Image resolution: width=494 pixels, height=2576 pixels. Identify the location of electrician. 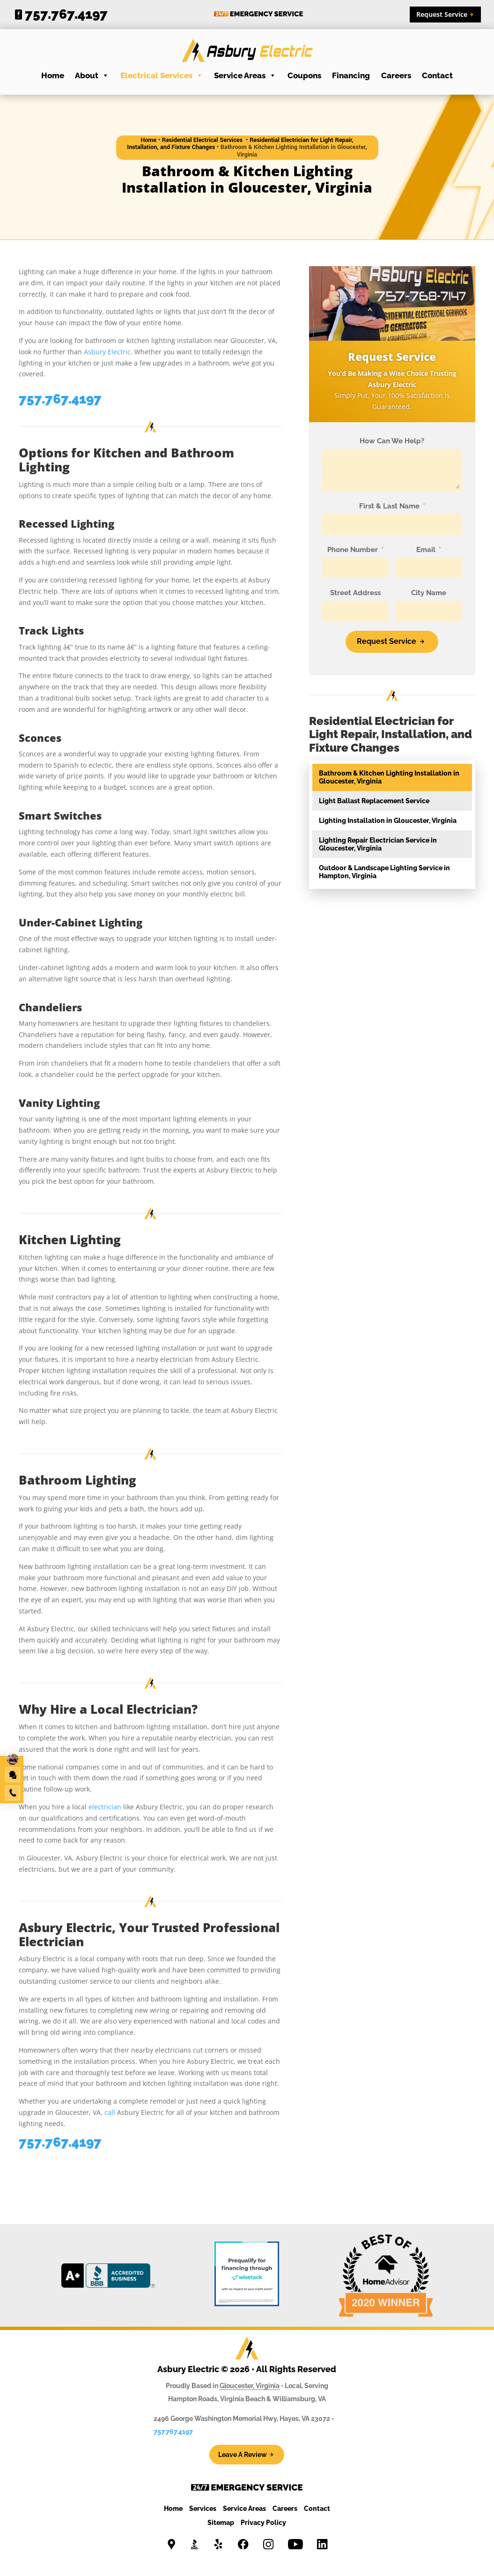
(104, 1806).